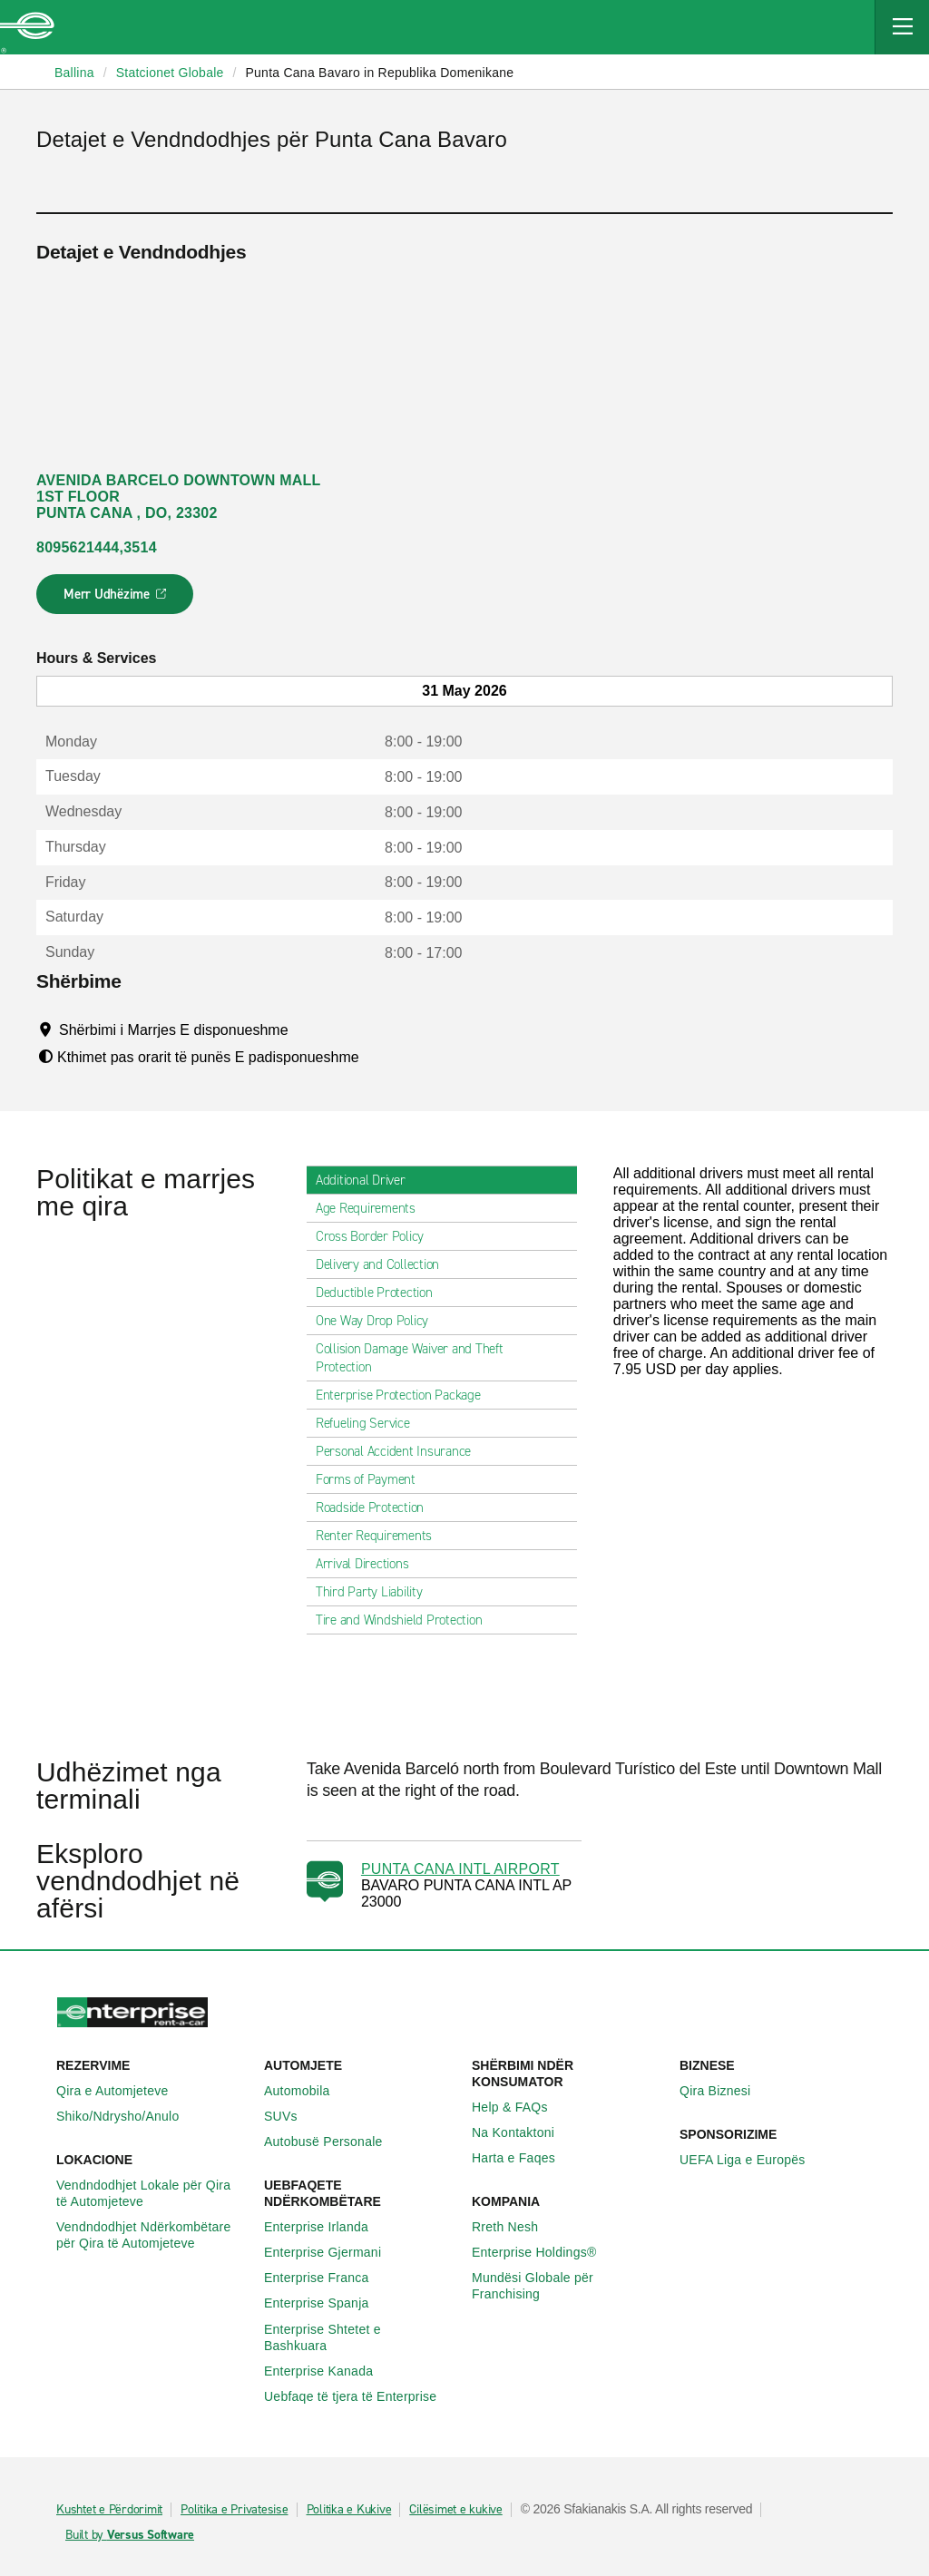 The image size is (929, 2576). I want to click on Uebfaqe të tjera të Enterprise, so click(360, 2396).